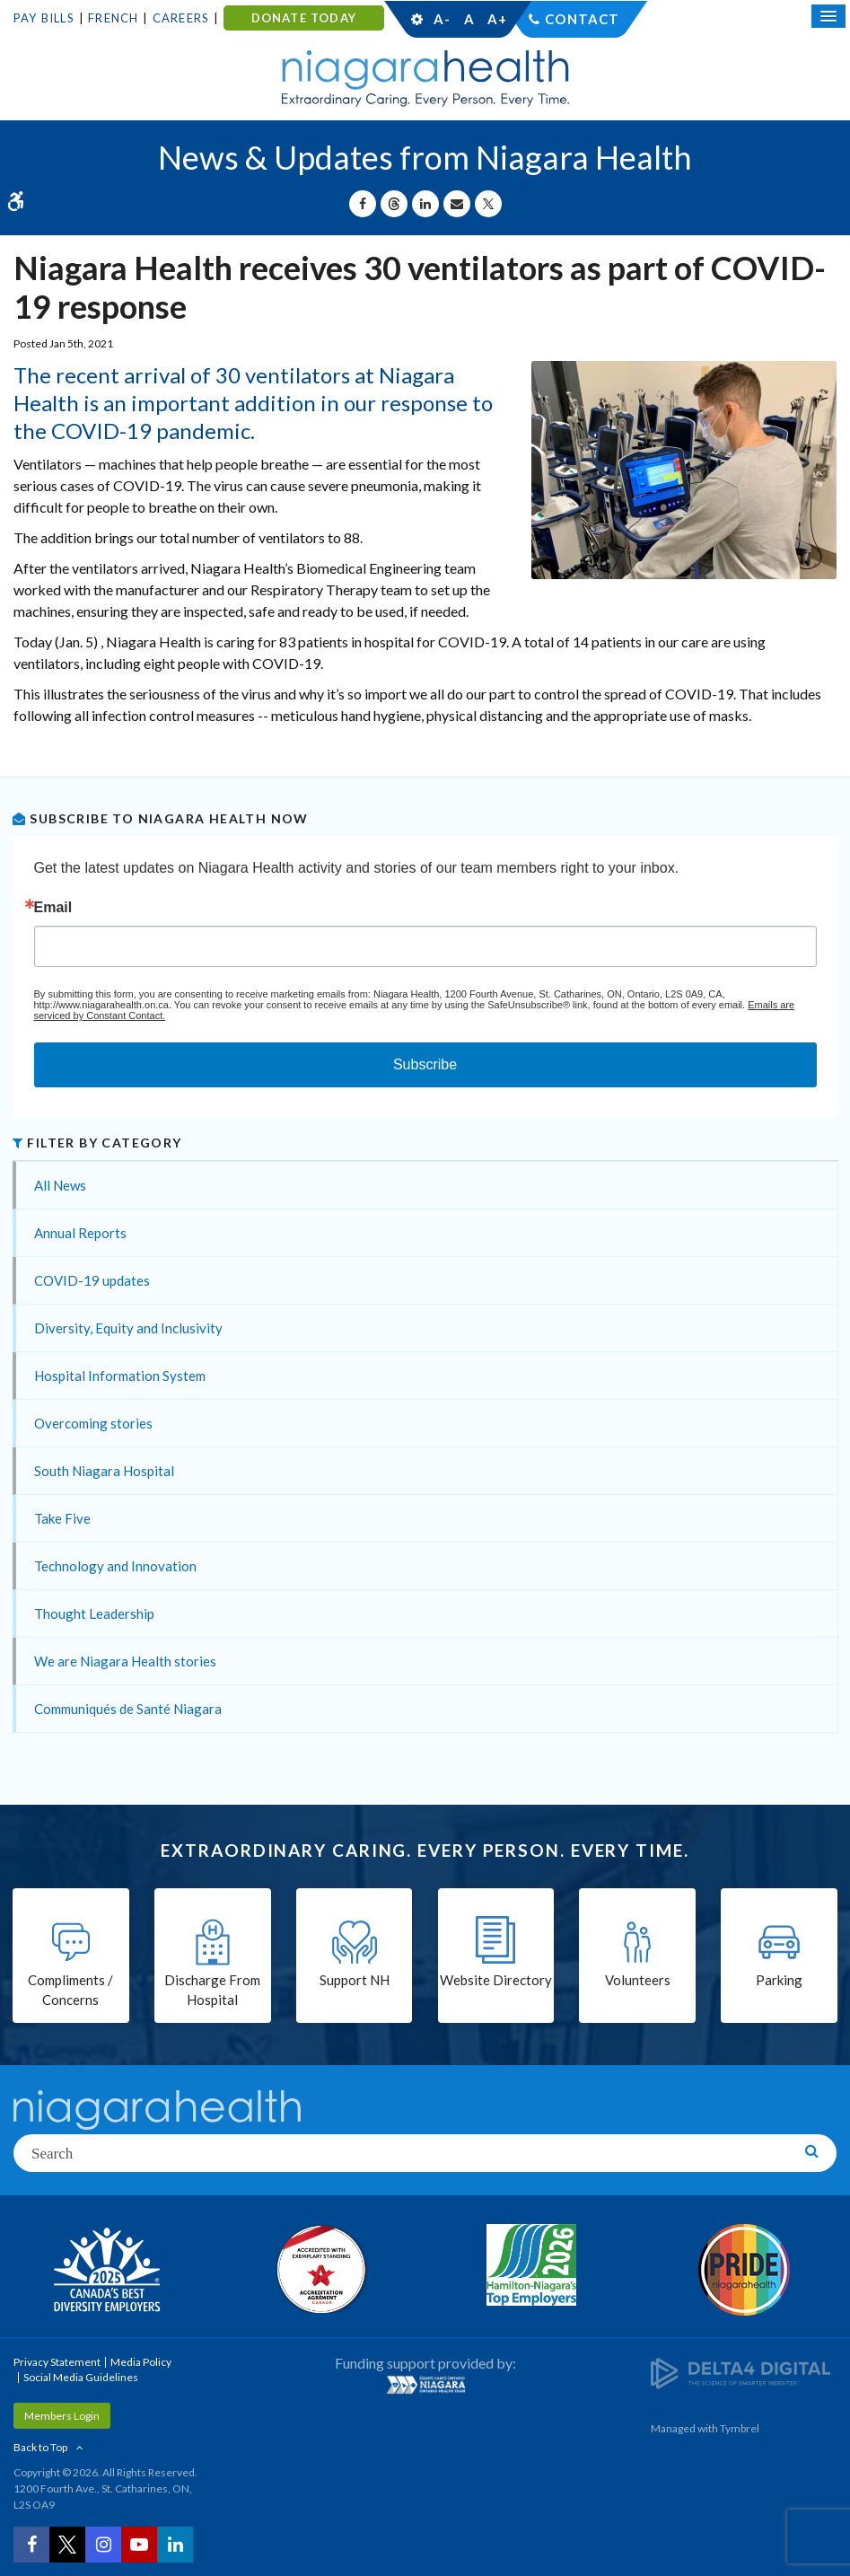 This screenshot has width=850, height=2576. I want to click on Technology and Innovation, so click(115, 1566).